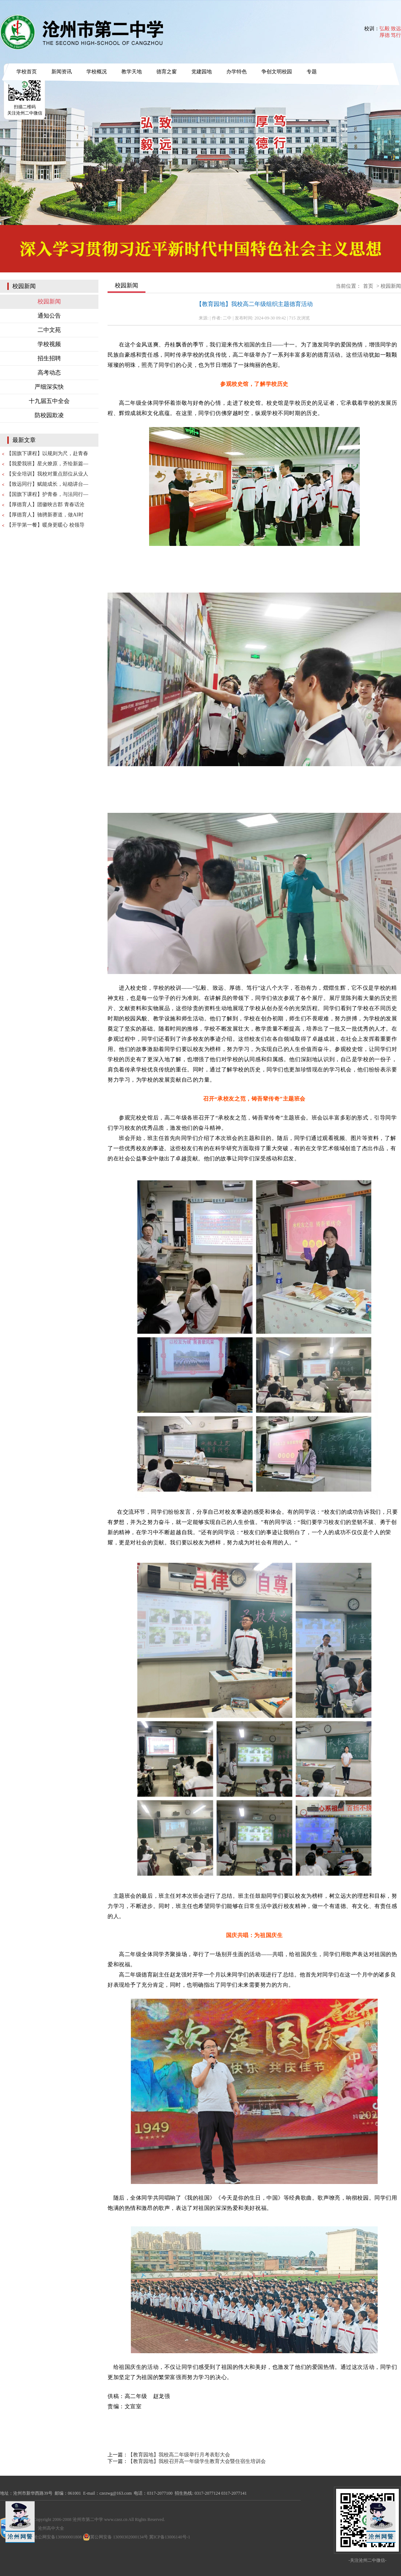  Describe the element at coordinates (46, 504) in the screenshot. I see `【厚德育人】团徽映古郡 青春话沧` at that location.